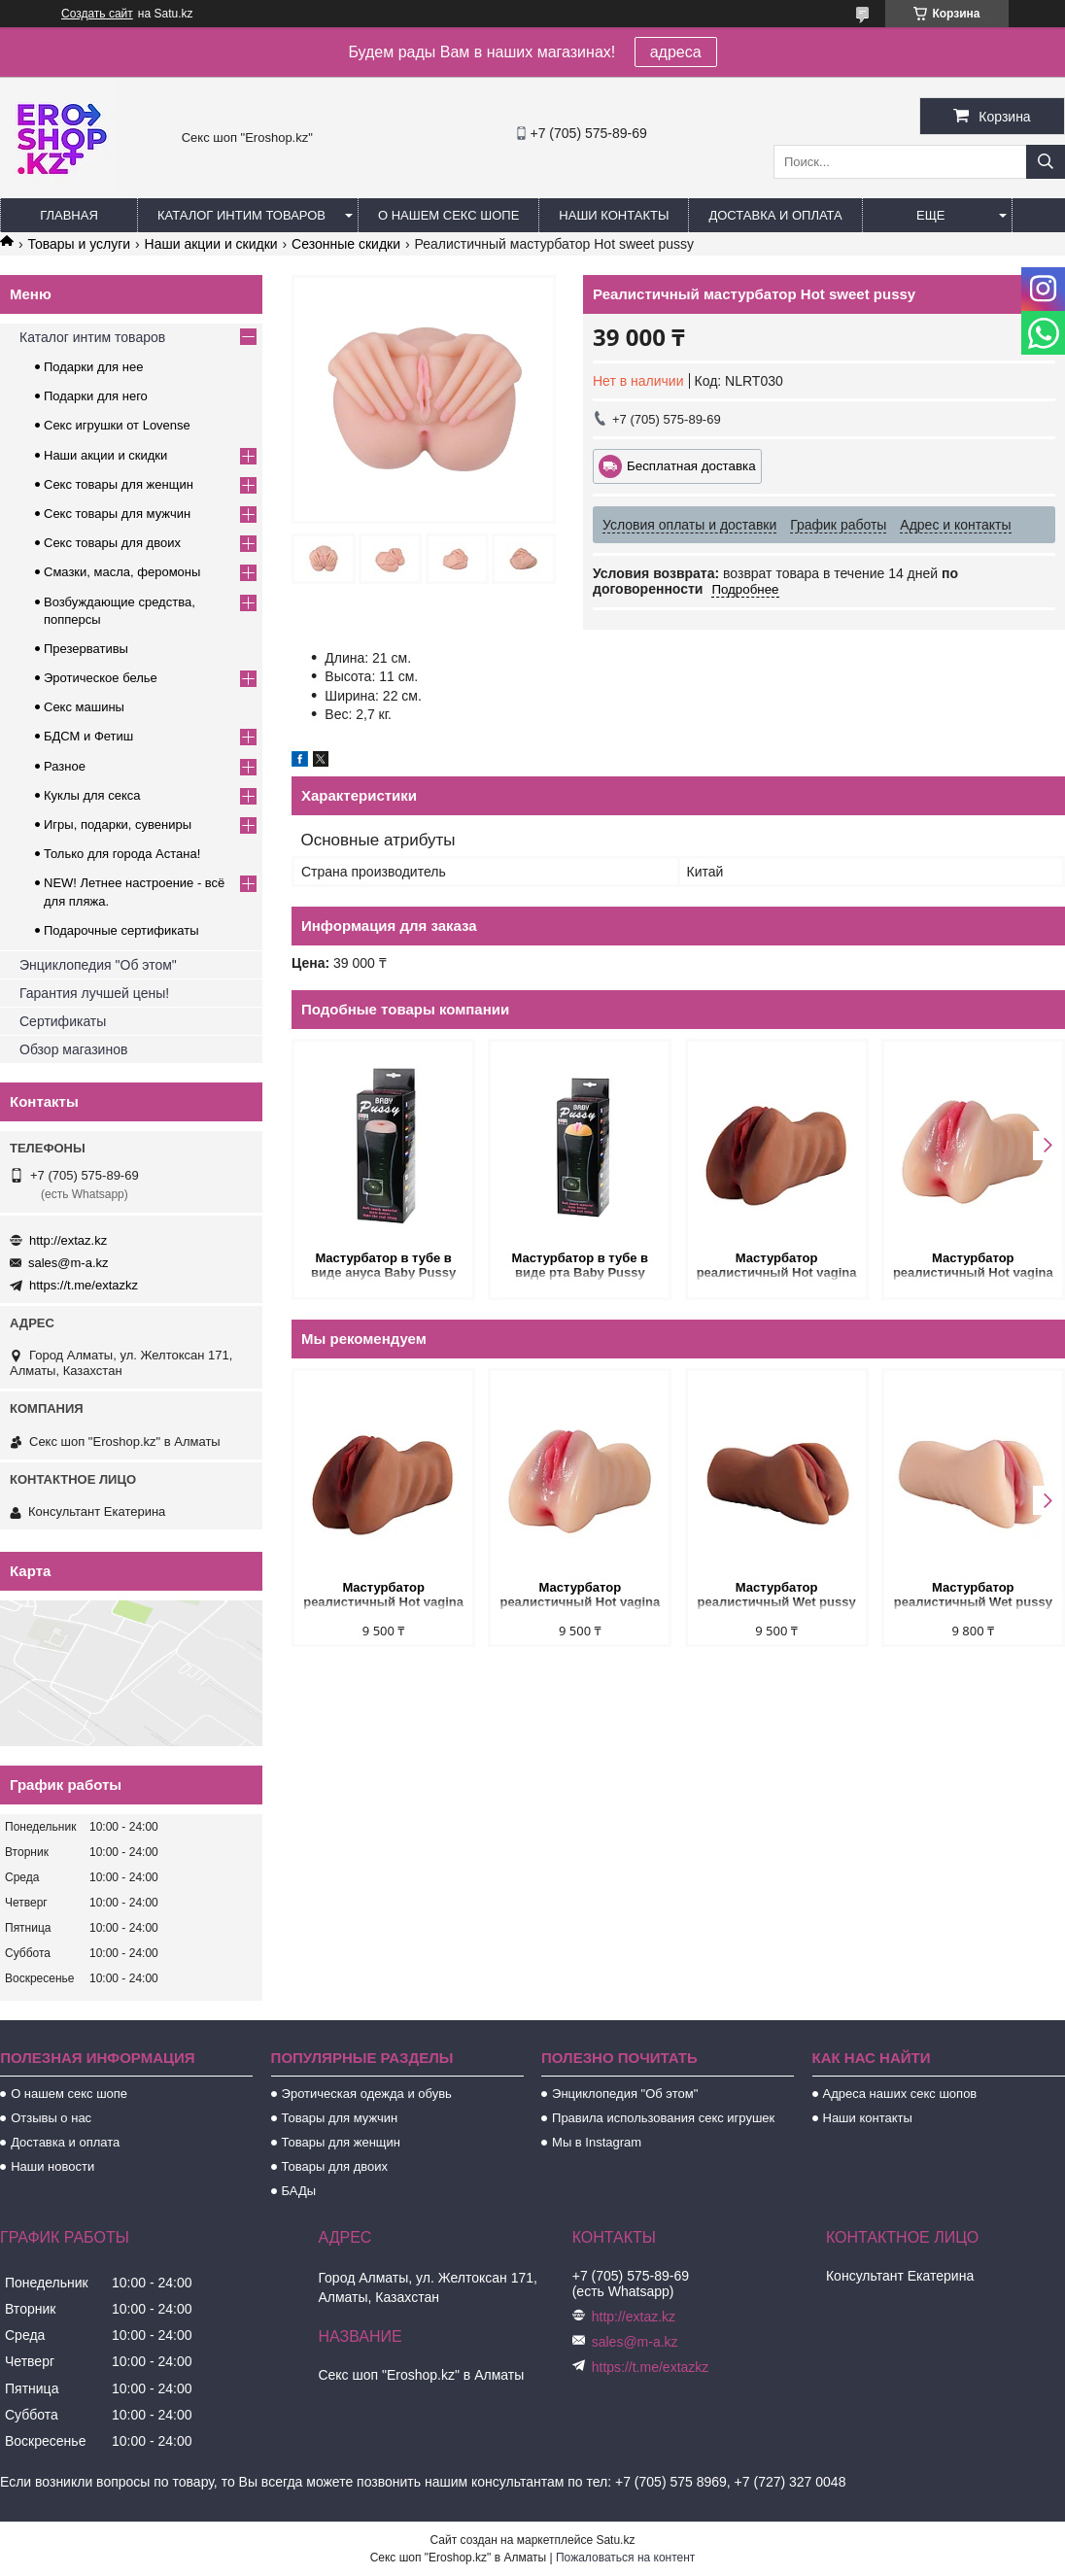  What do you see at coordinates (900, 2093) in the screenshot?
I see `Адреса наших секс шопов` at bounding box center [900, 2093].